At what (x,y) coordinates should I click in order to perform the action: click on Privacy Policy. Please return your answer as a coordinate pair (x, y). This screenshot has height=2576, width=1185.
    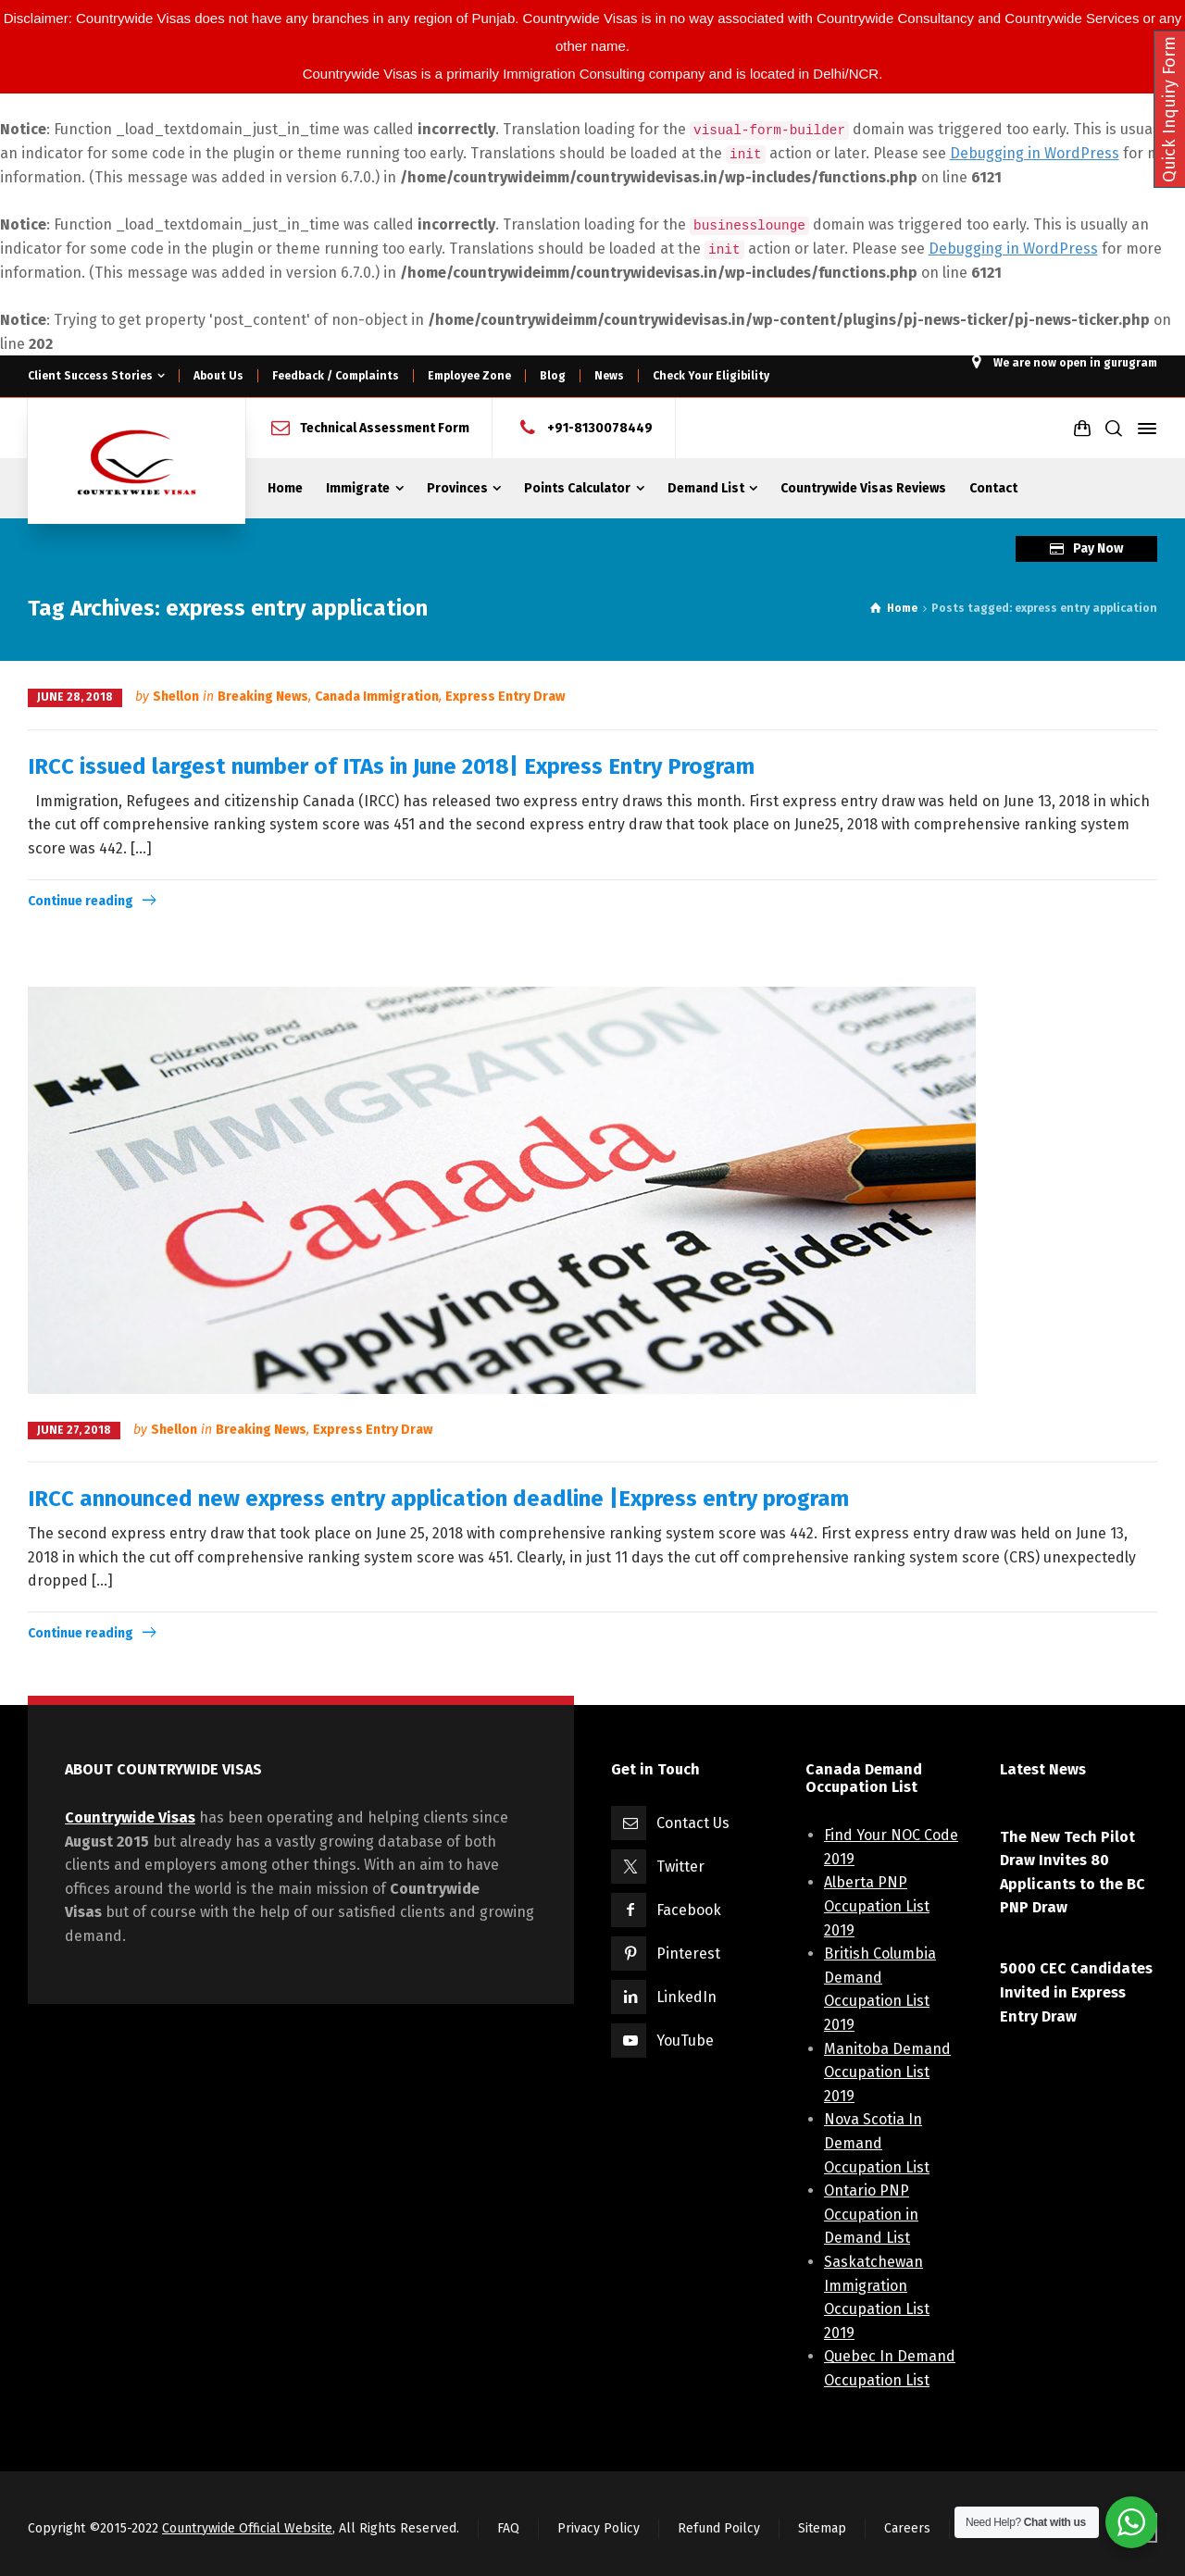
    Looking at the image, I should click on (598, 2528).